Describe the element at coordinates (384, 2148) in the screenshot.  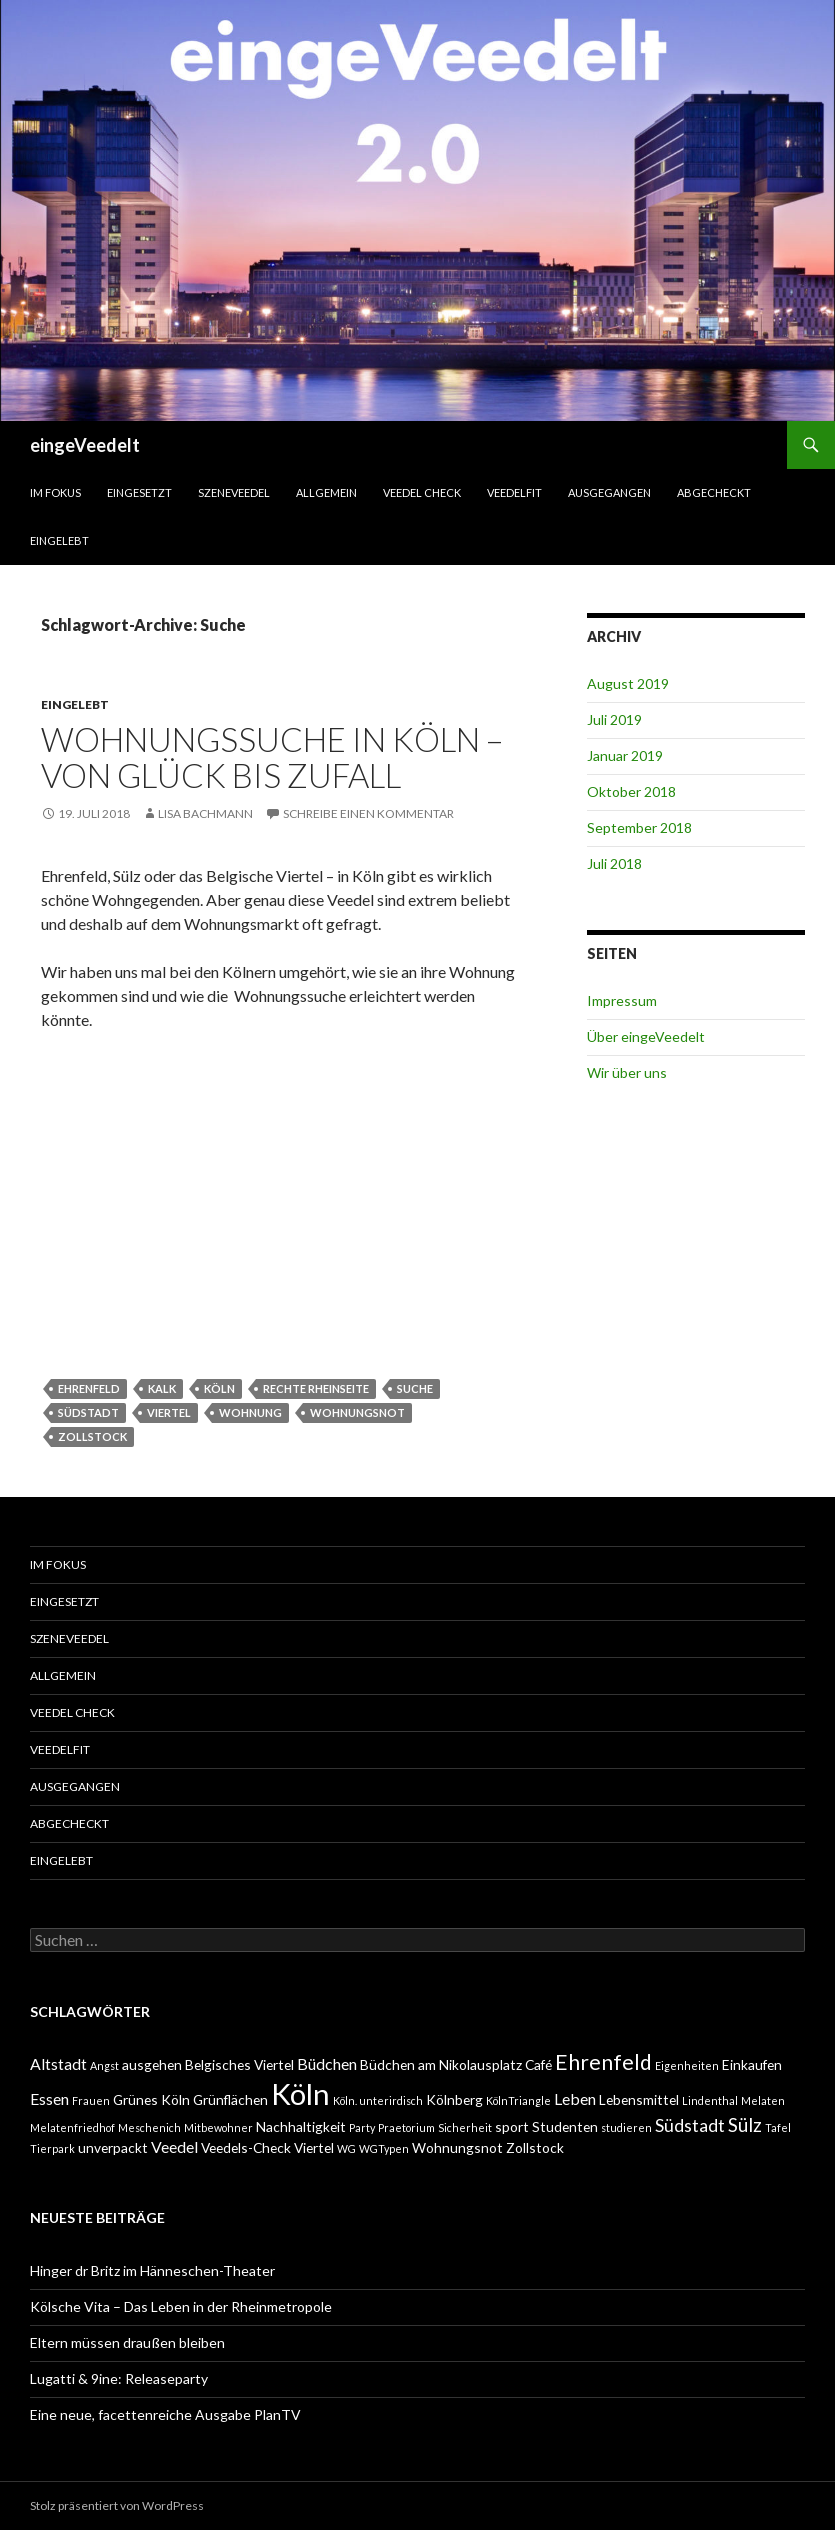
I see `WGTypen [WGTypen (1 Eintrag)]` at that location.